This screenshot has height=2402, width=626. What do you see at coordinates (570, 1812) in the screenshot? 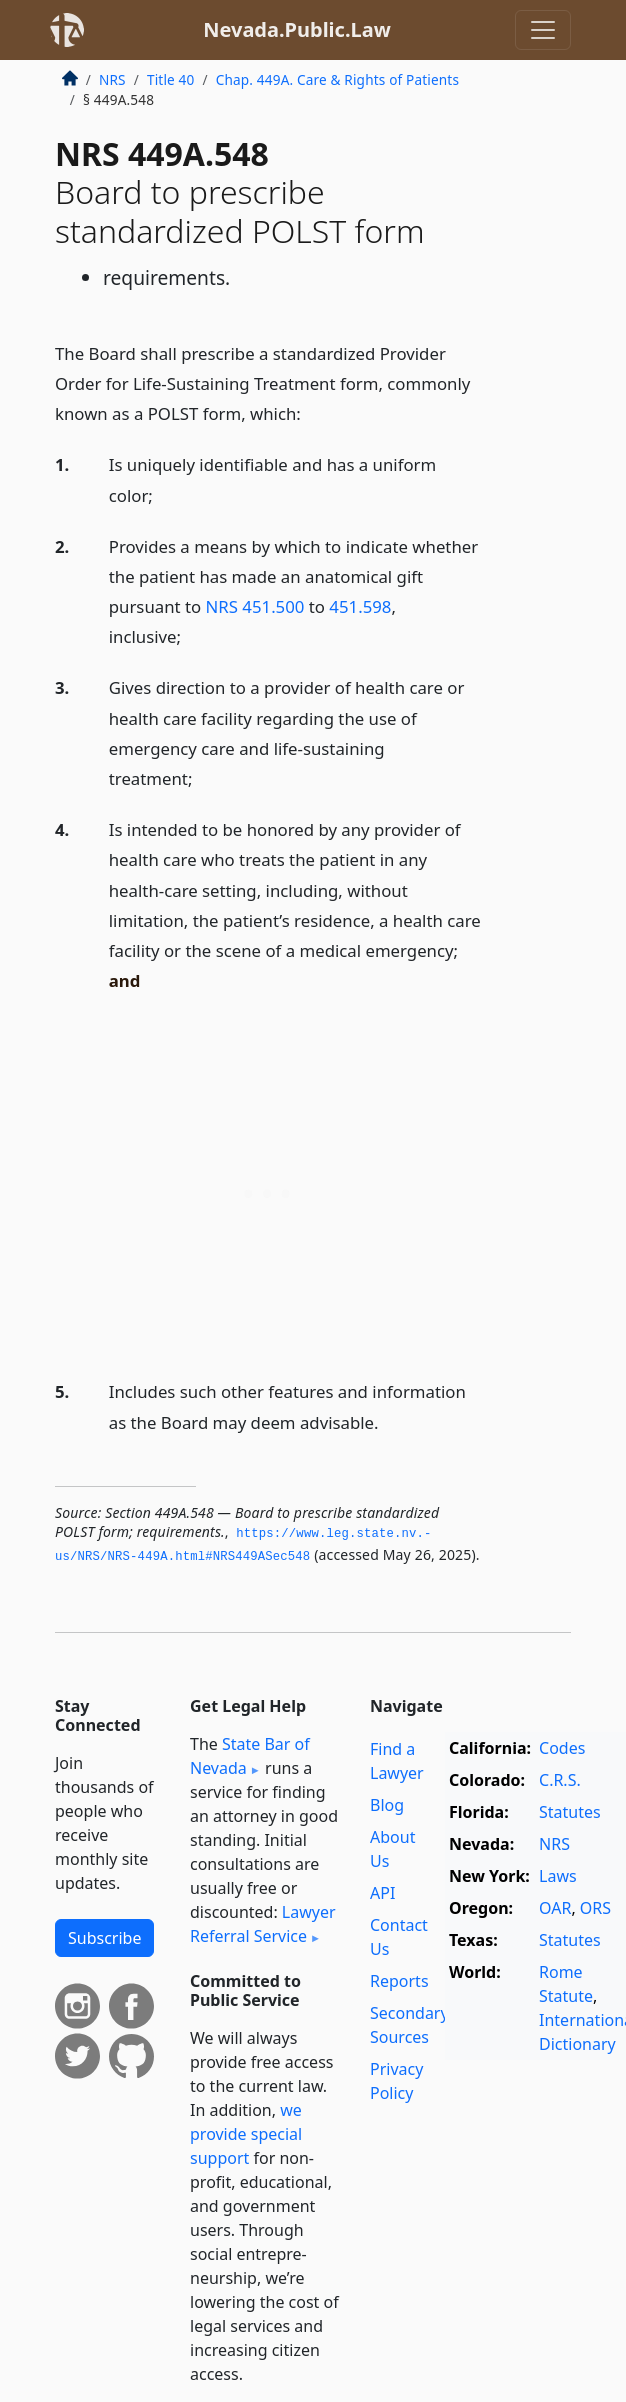
I see `Statutes` at bounding box center [570, 1812].